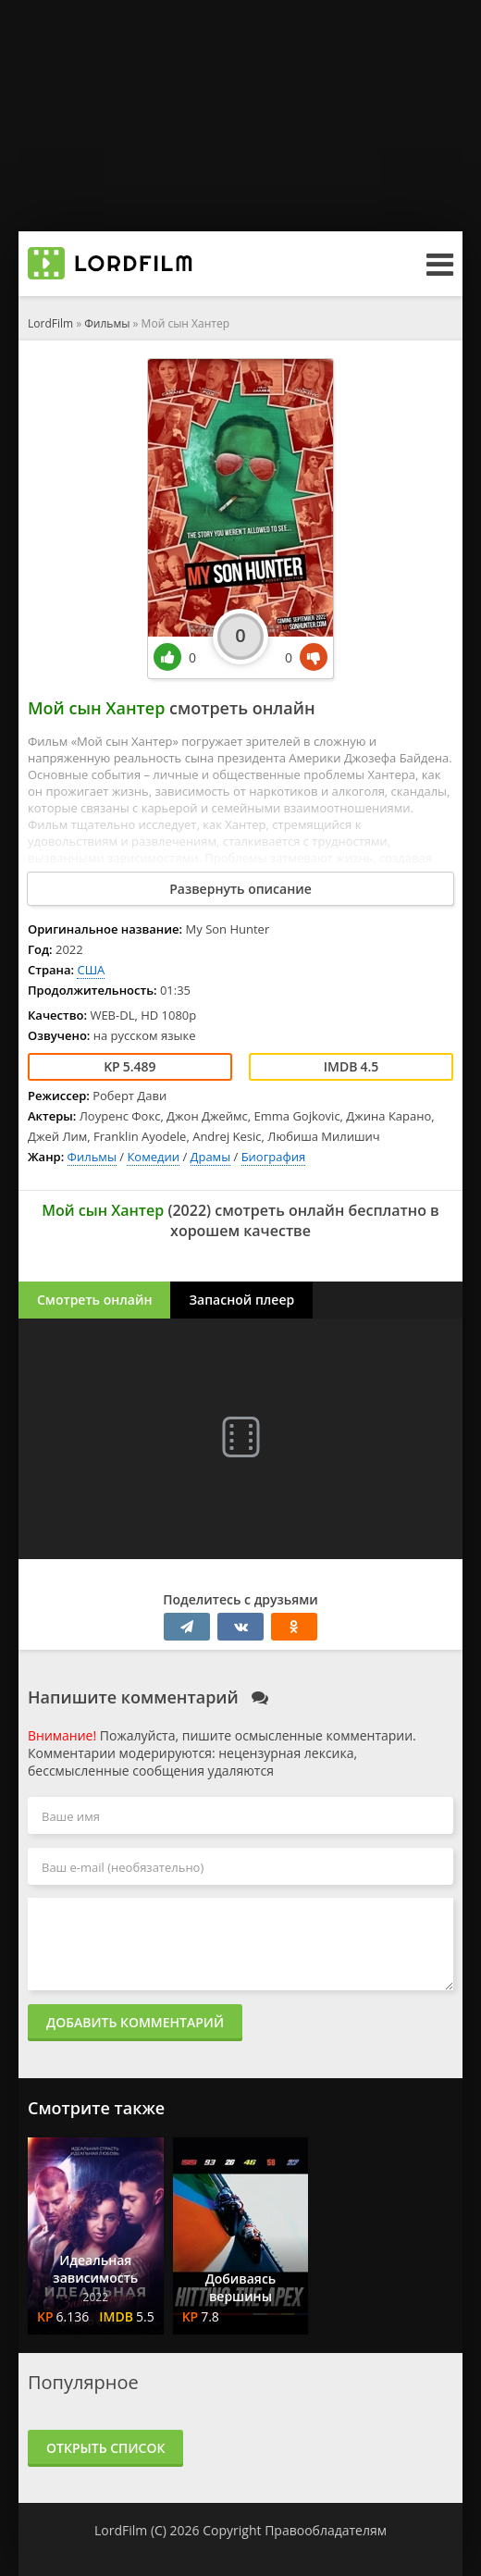 The height and width of the screenshot is (2576, 481). I want to click on Открыть список, so click(105, 2448).